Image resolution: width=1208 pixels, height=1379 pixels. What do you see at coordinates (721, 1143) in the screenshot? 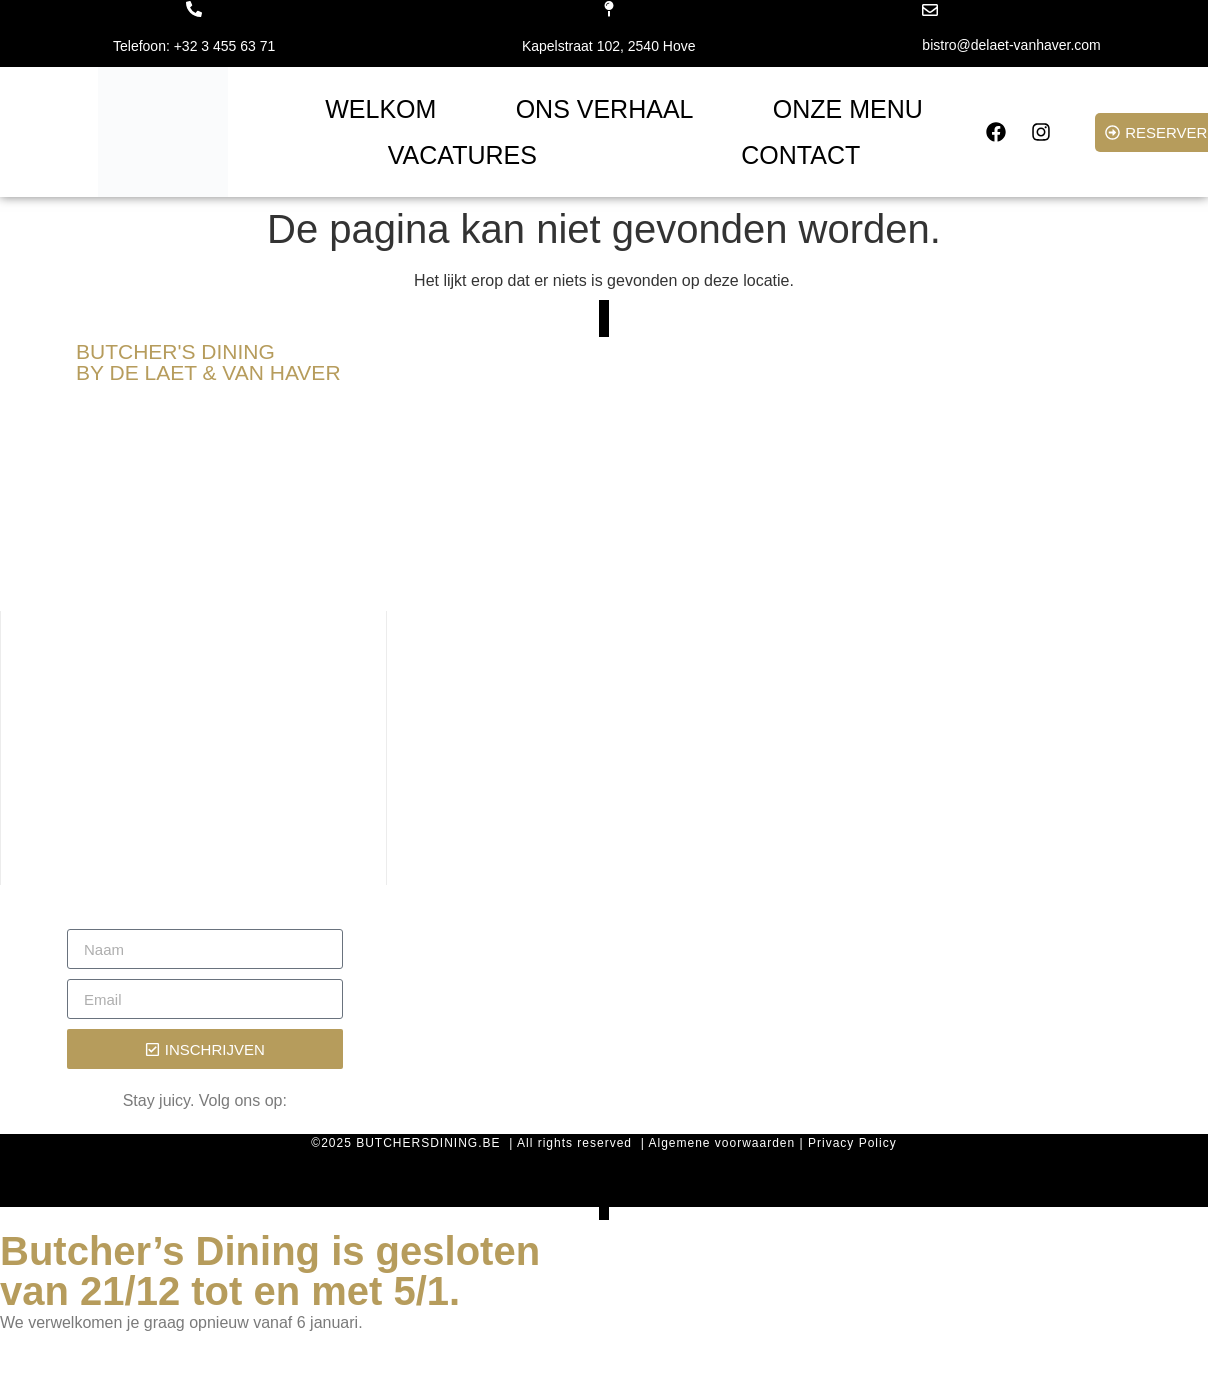
I see `Algemene voorwaarden` at bounding box center [721, 1143].